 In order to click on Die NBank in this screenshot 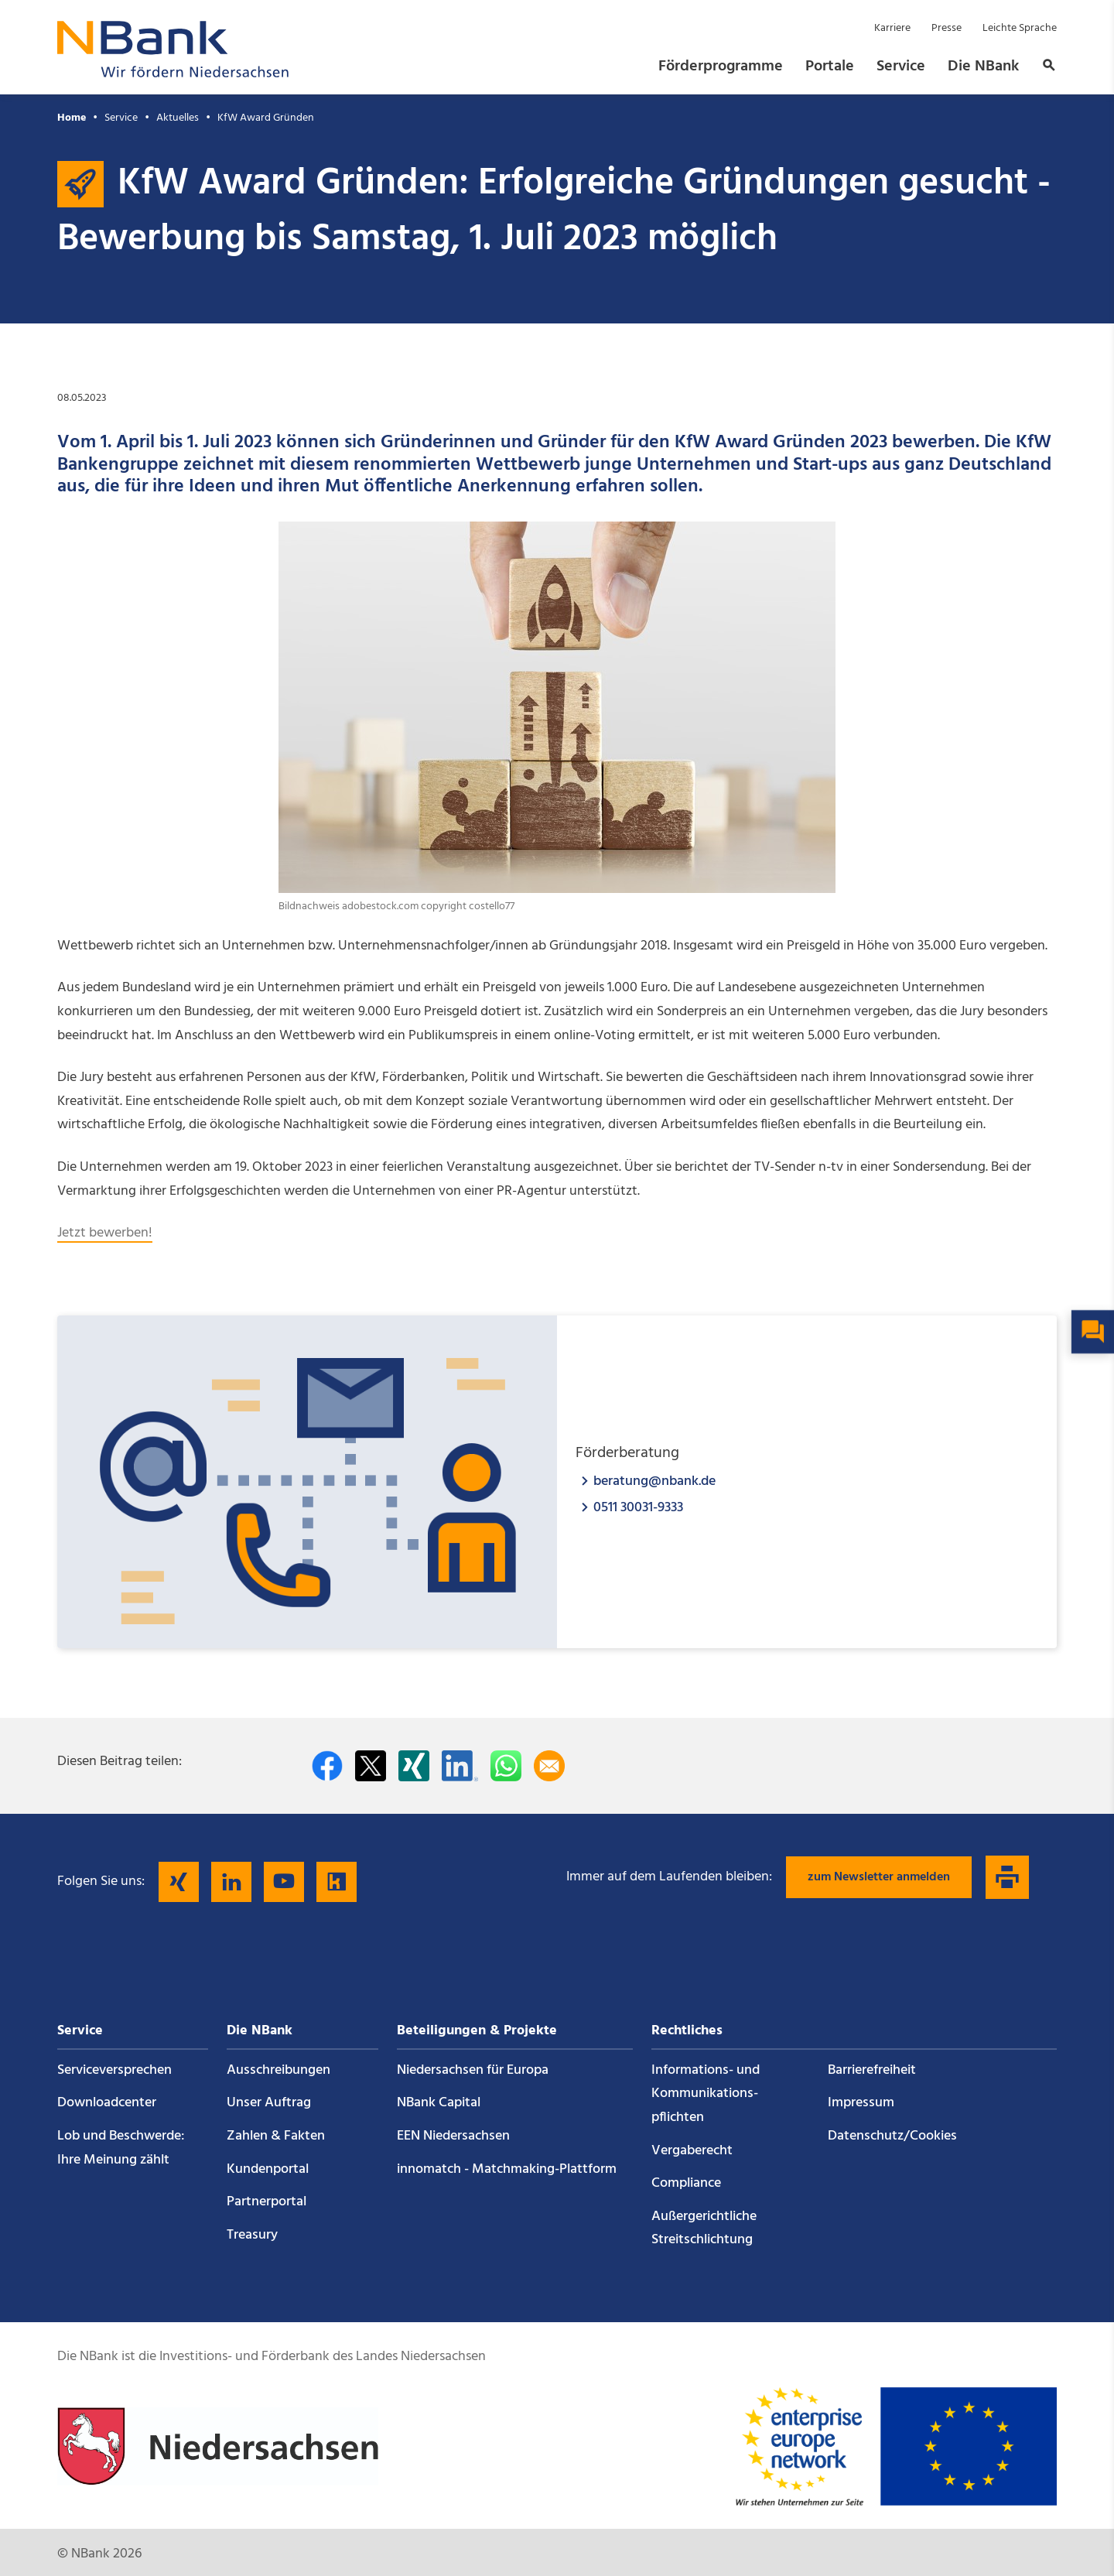, I will do `click(983, 66)`.